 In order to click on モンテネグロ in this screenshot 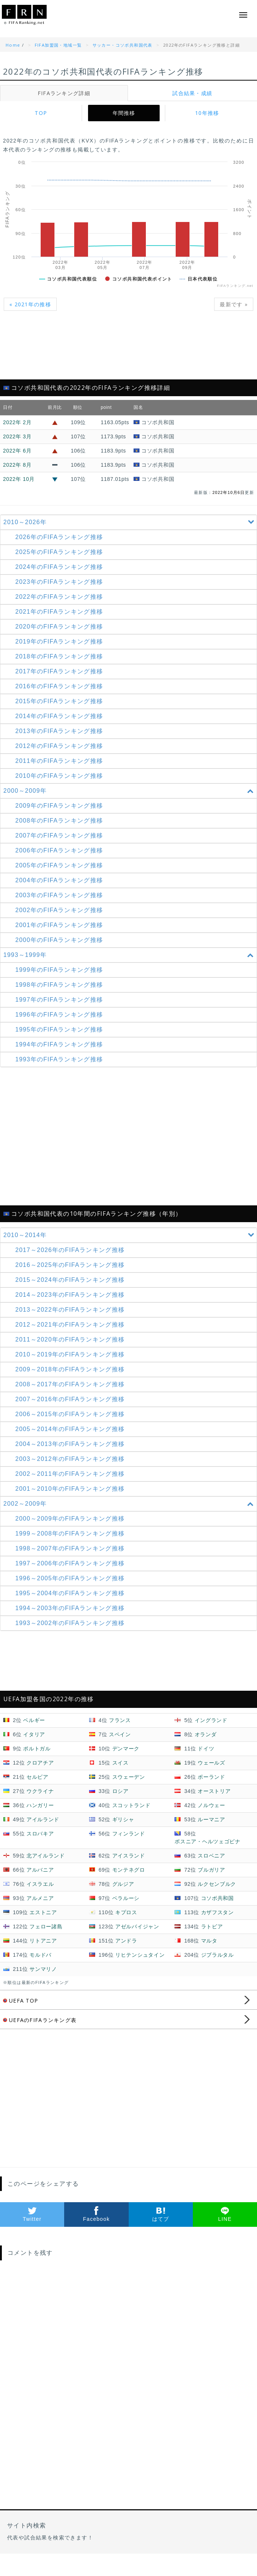, I will do `click(128, 1870)`.